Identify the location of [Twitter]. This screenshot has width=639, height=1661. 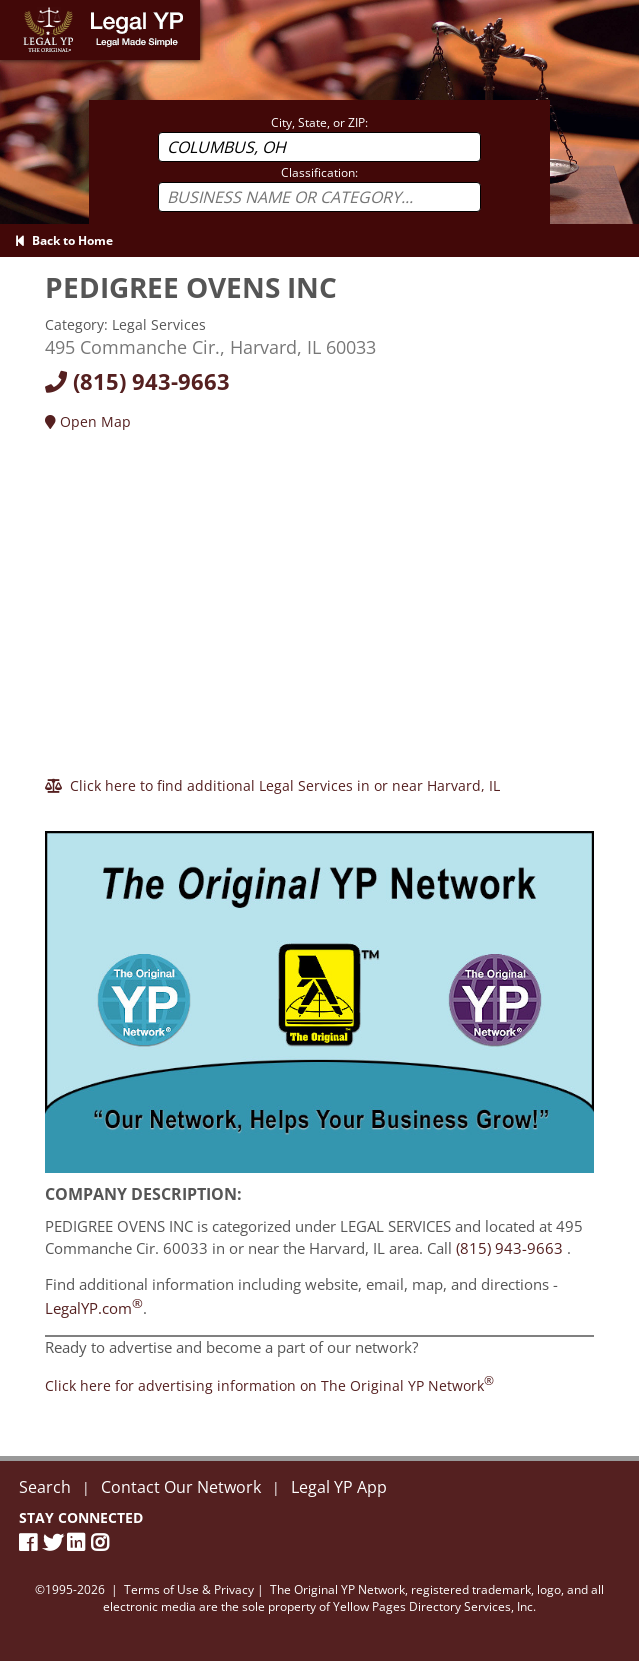
(55, 1542).